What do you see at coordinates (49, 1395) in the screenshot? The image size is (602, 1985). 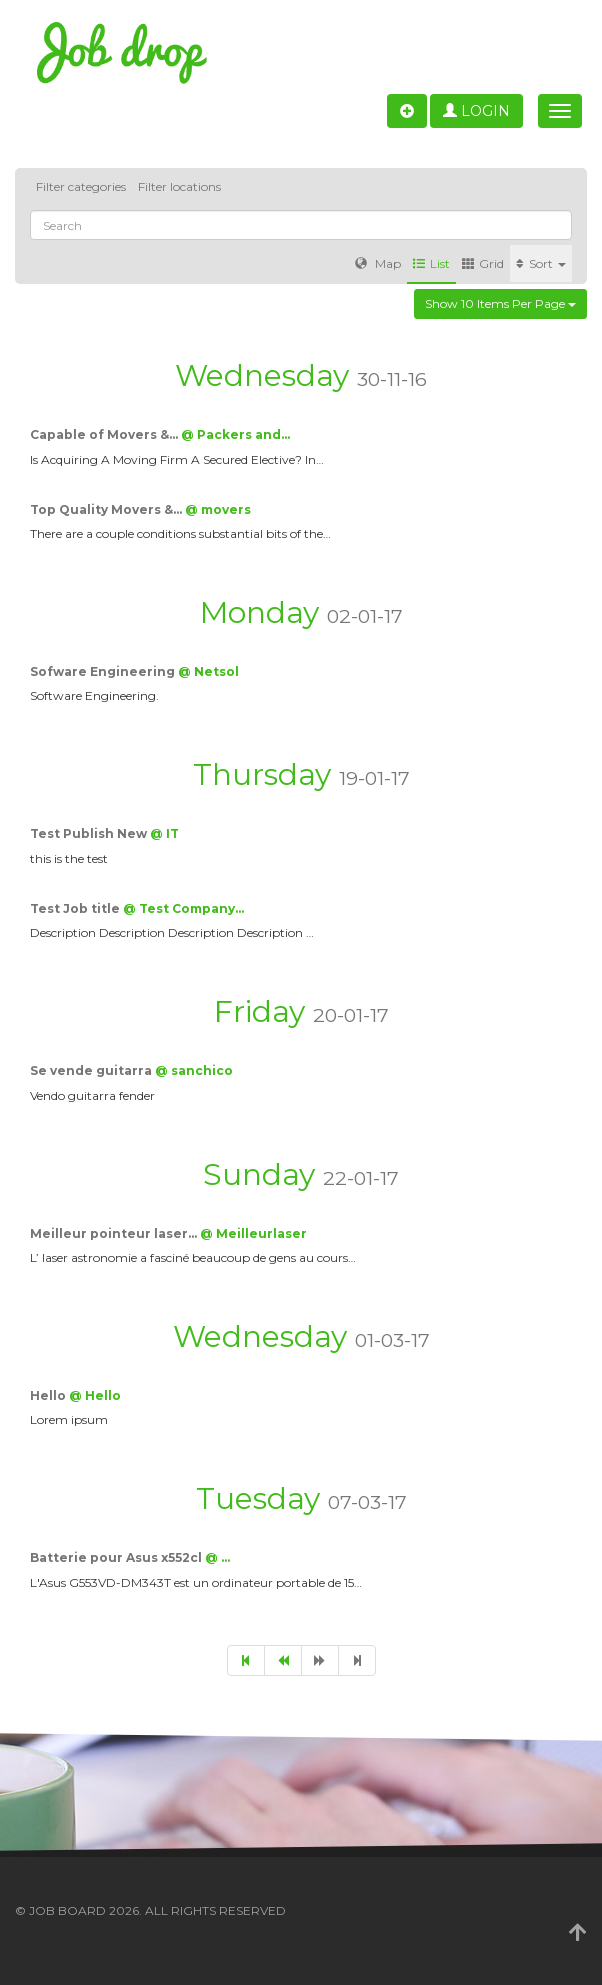 I see `Hello` at bounding box center [49, 1395].